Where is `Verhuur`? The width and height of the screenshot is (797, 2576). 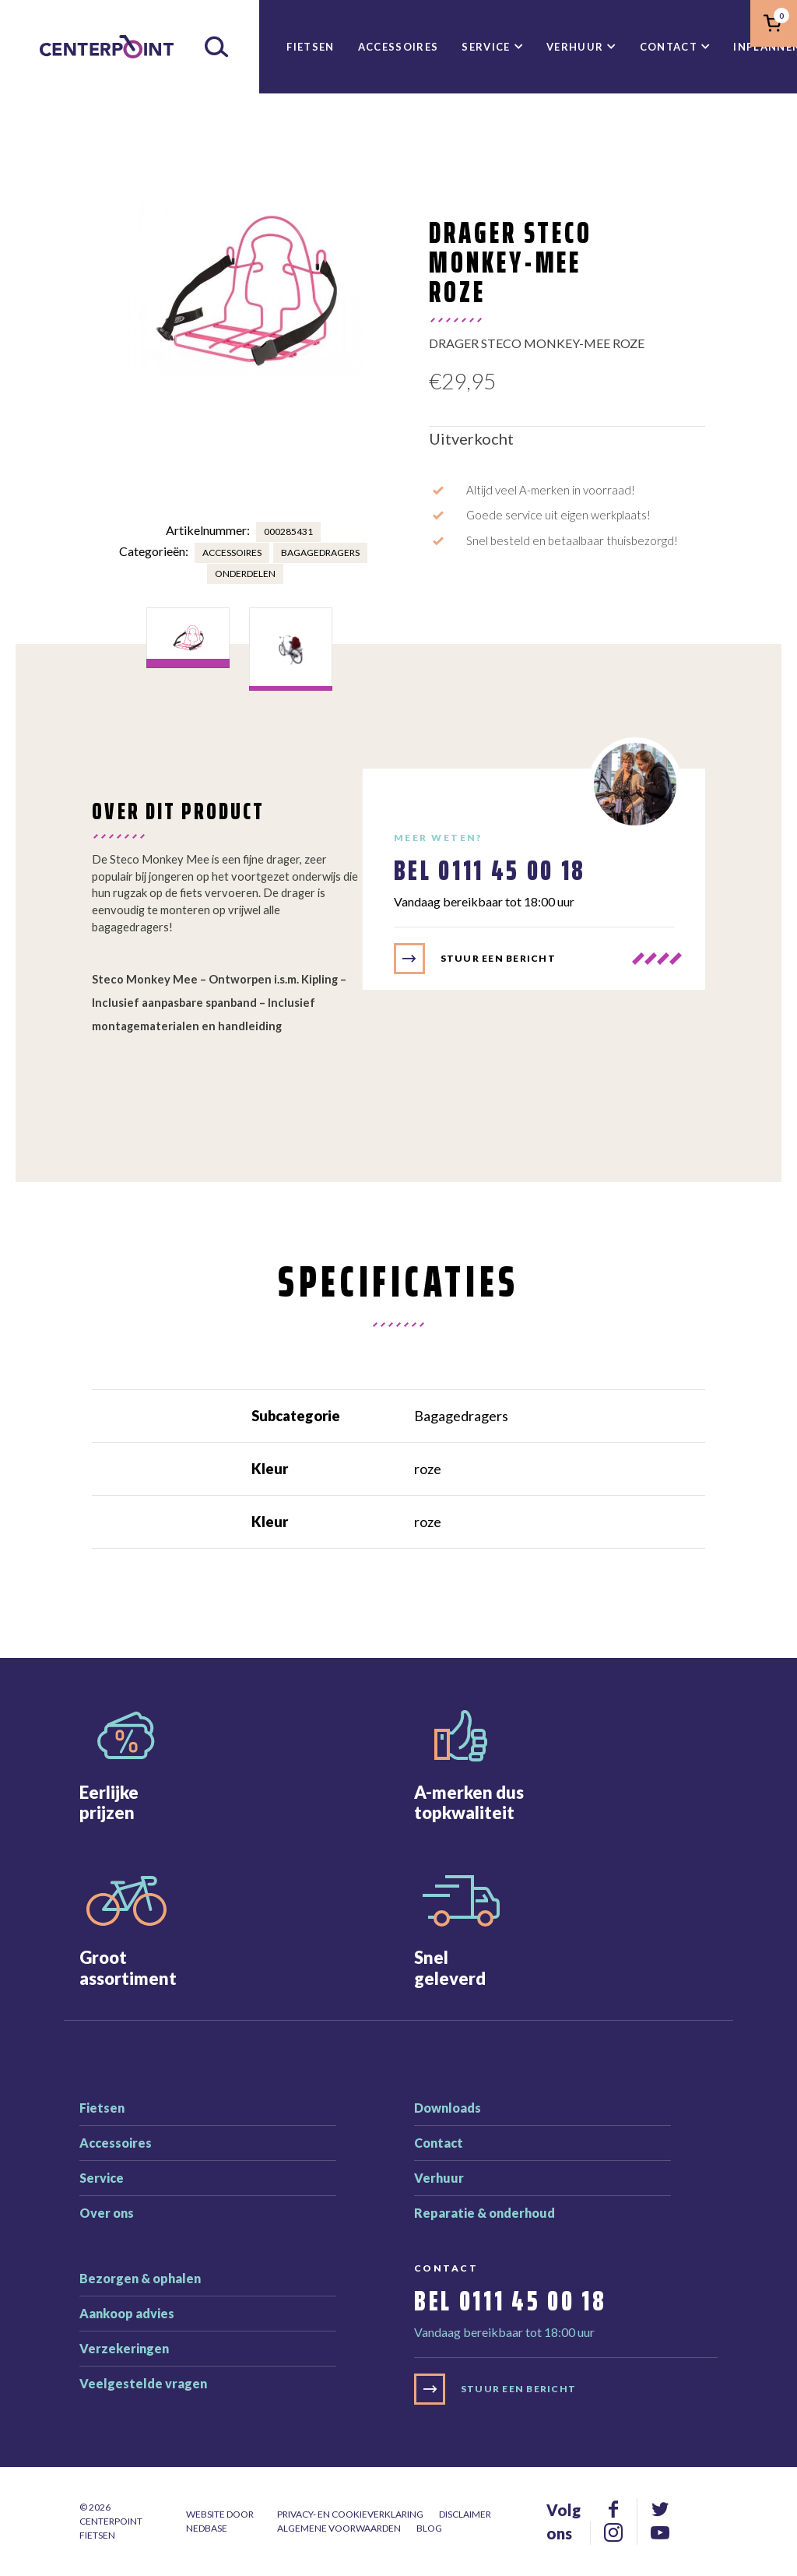 Verhuur is located at coordinates (574, 46).